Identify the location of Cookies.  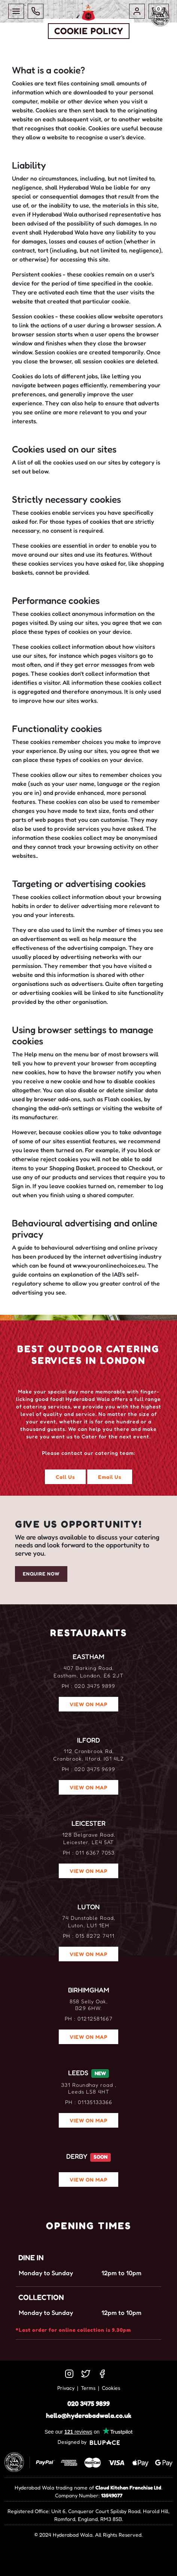
(111, 2388).